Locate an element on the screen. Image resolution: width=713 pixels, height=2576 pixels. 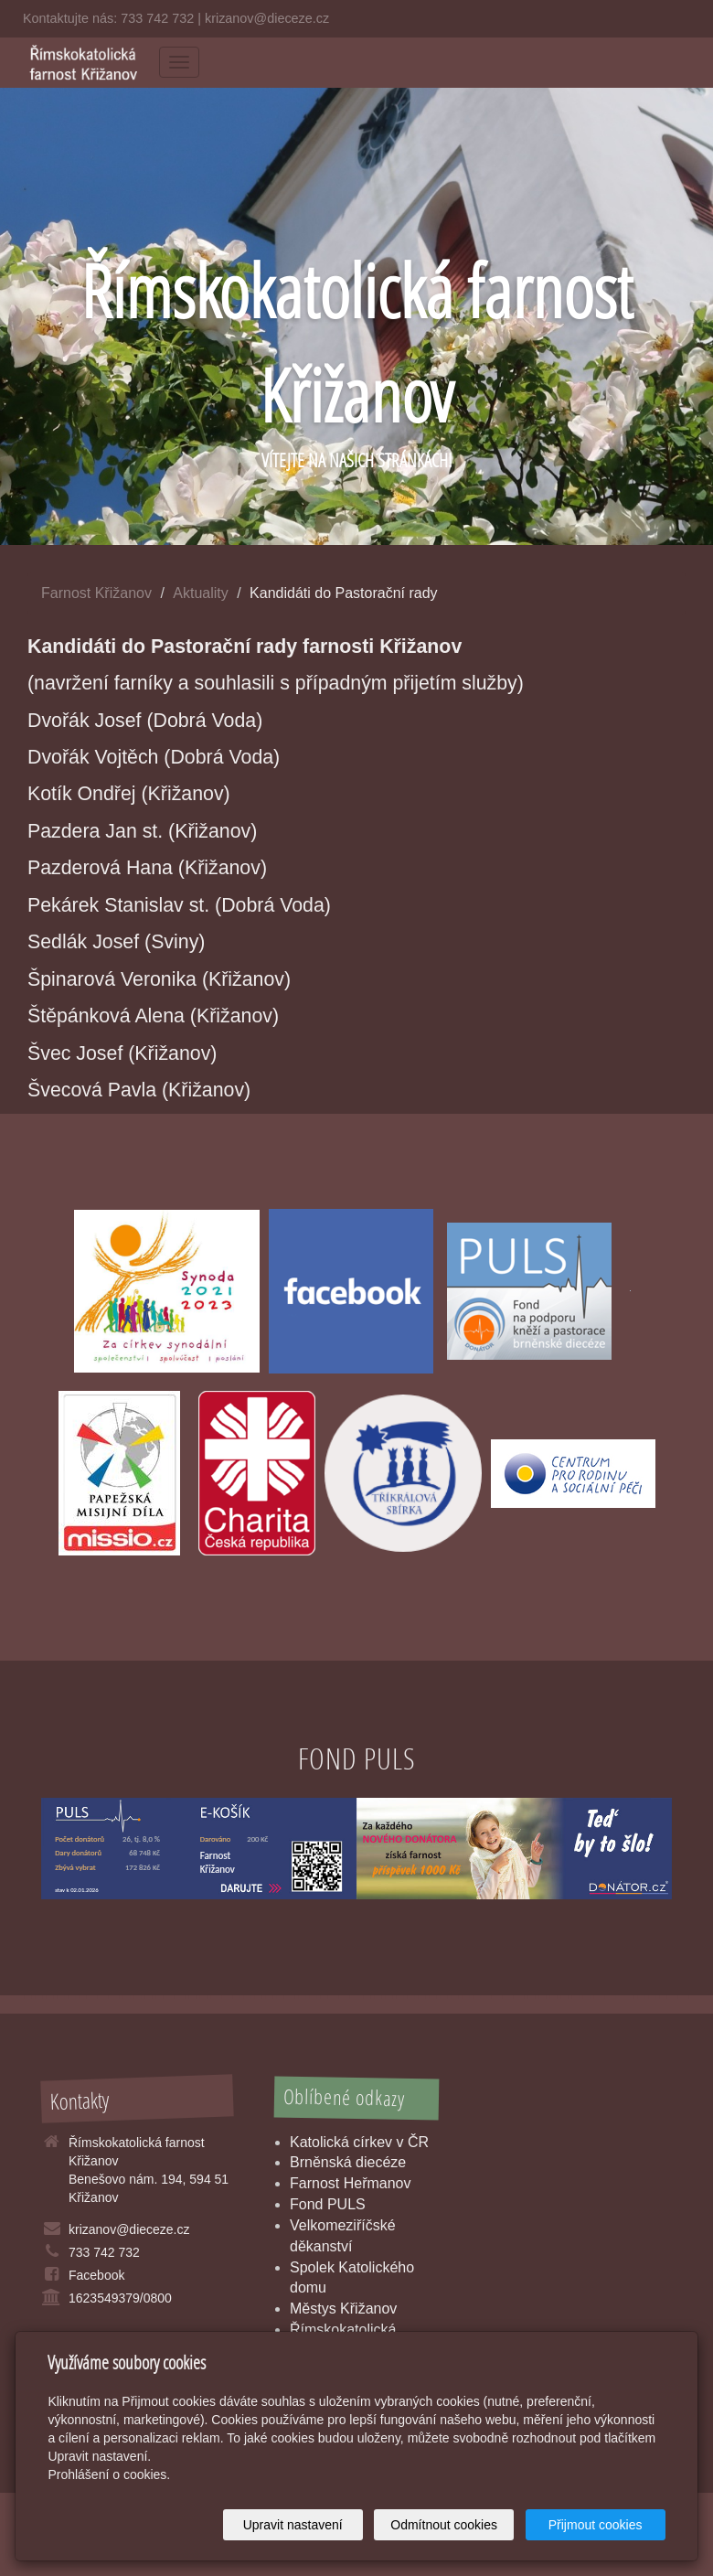
Katolická církev v ČR is located at coordinates (359, 2142).